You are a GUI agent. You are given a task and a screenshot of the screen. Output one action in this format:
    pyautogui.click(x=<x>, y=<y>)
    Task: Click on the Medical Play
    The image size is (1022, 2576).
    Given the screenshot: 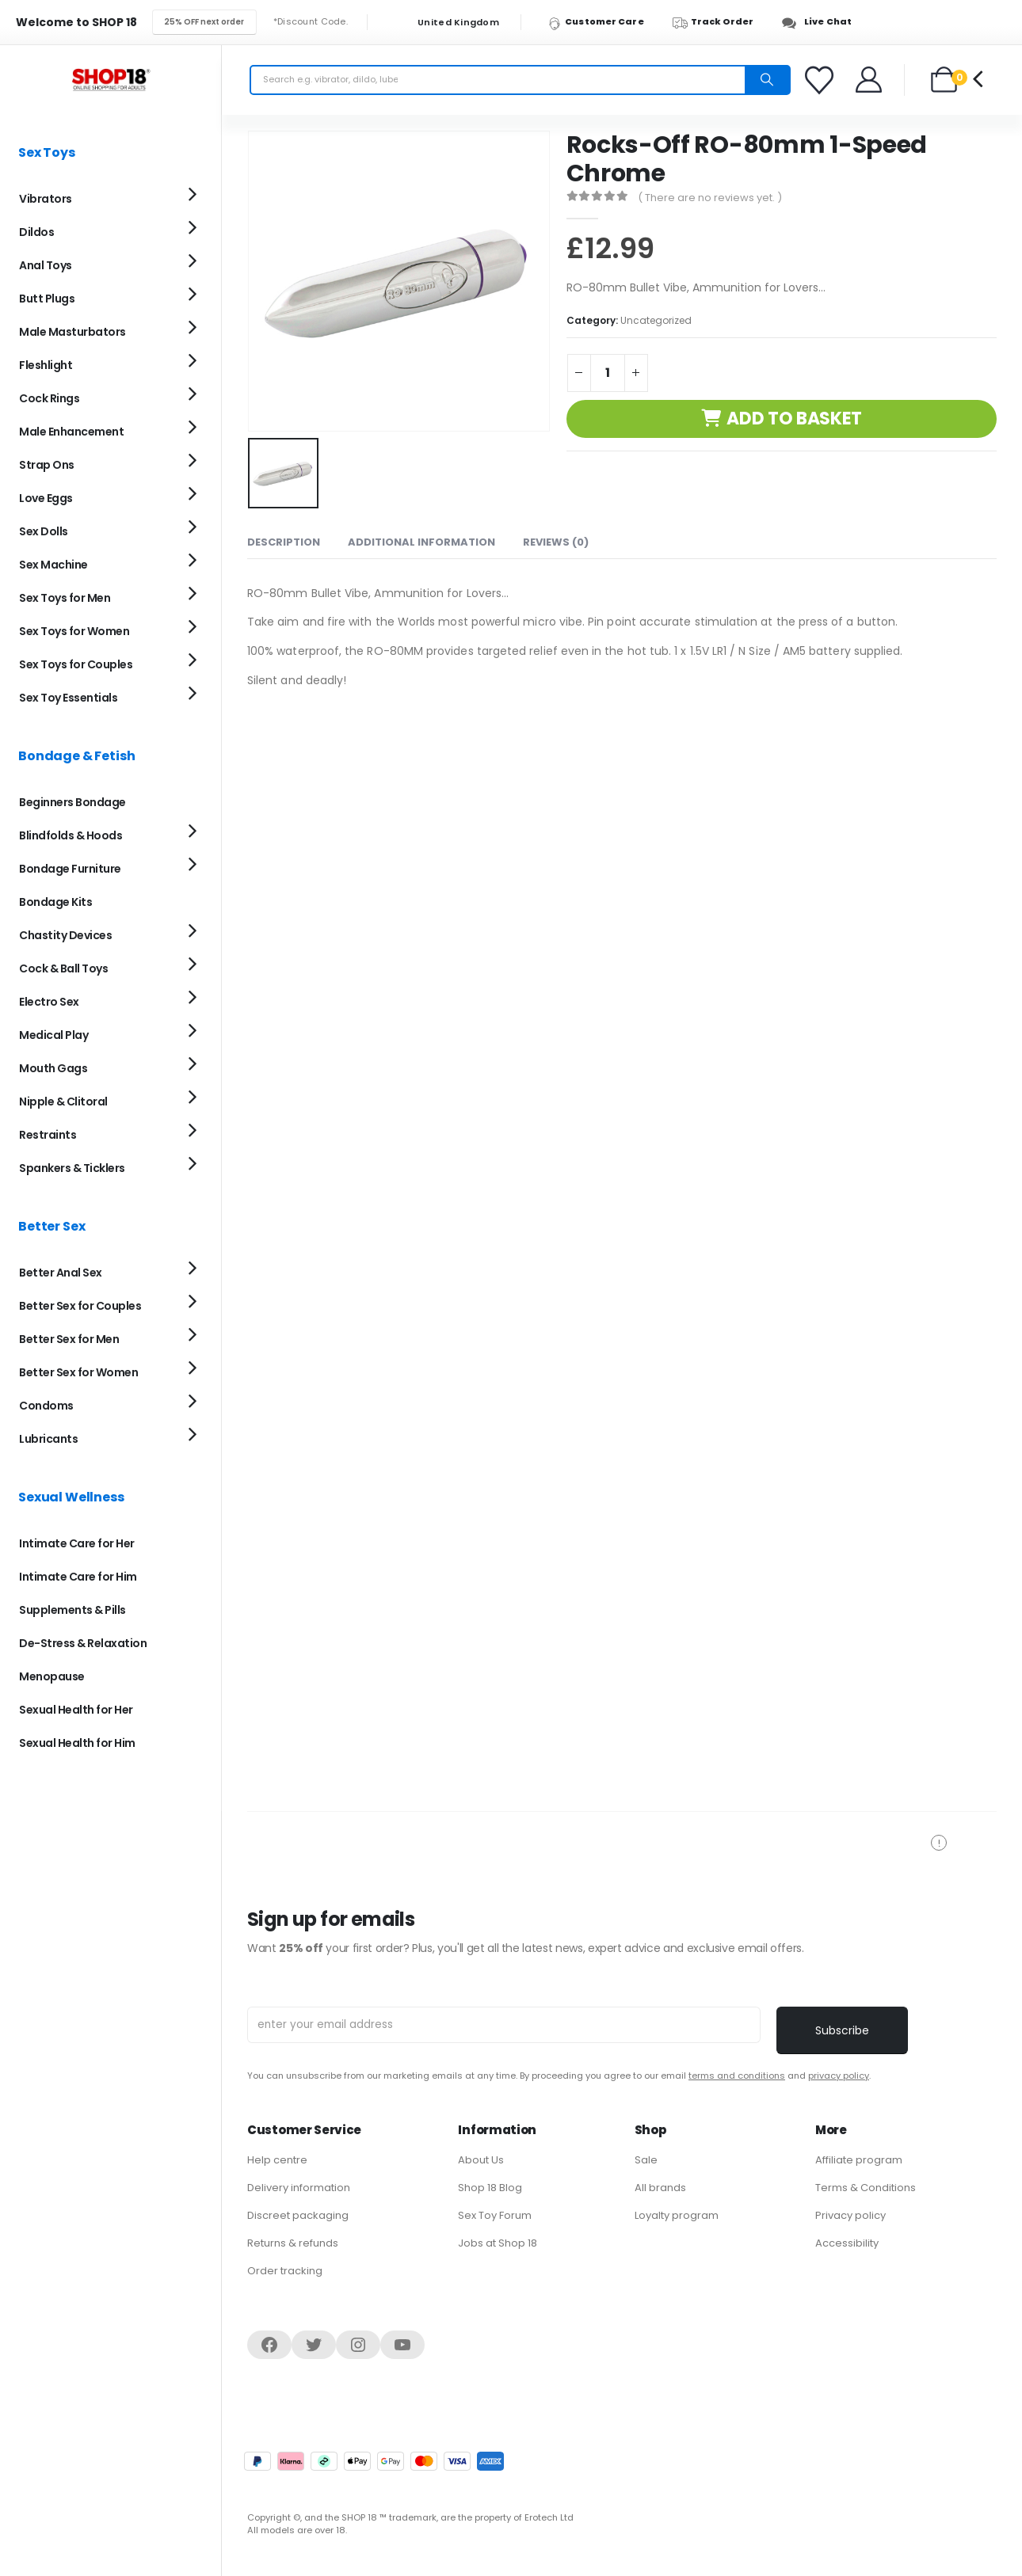 What is the action you would take?
    pyautogui.click(x=53, y=1035)
    